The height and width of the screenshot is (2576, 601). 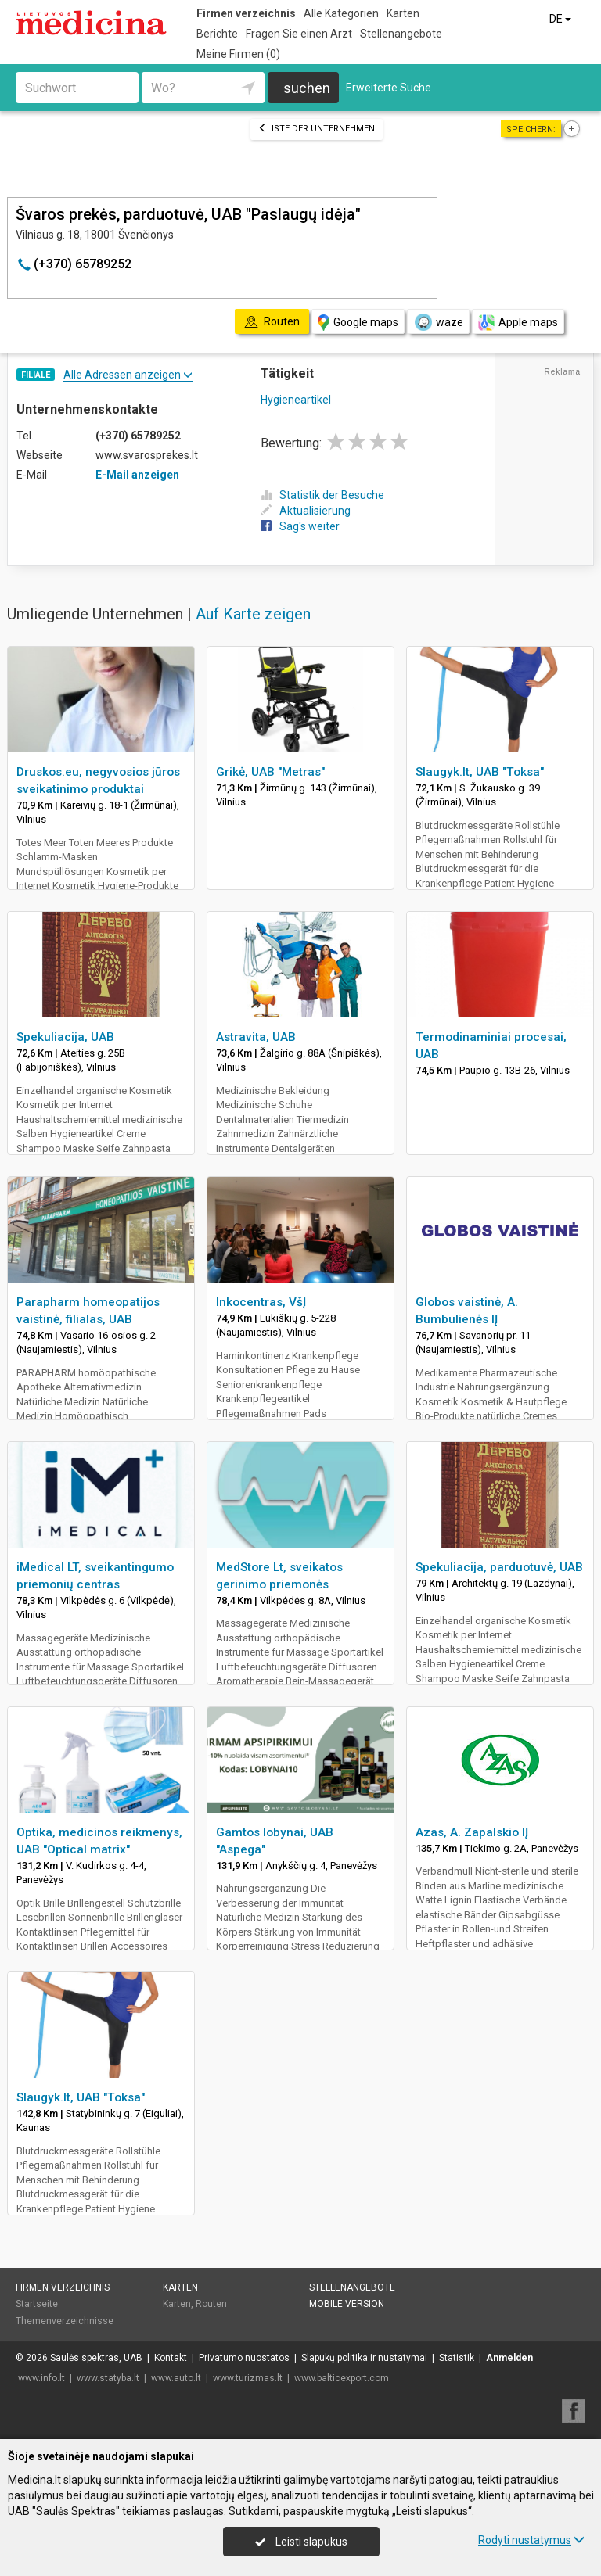 What do you see at coordinates (64, 2321) in the screenshot?
I see `Themenverzeichnisse` at bounding box center [64, 2321].